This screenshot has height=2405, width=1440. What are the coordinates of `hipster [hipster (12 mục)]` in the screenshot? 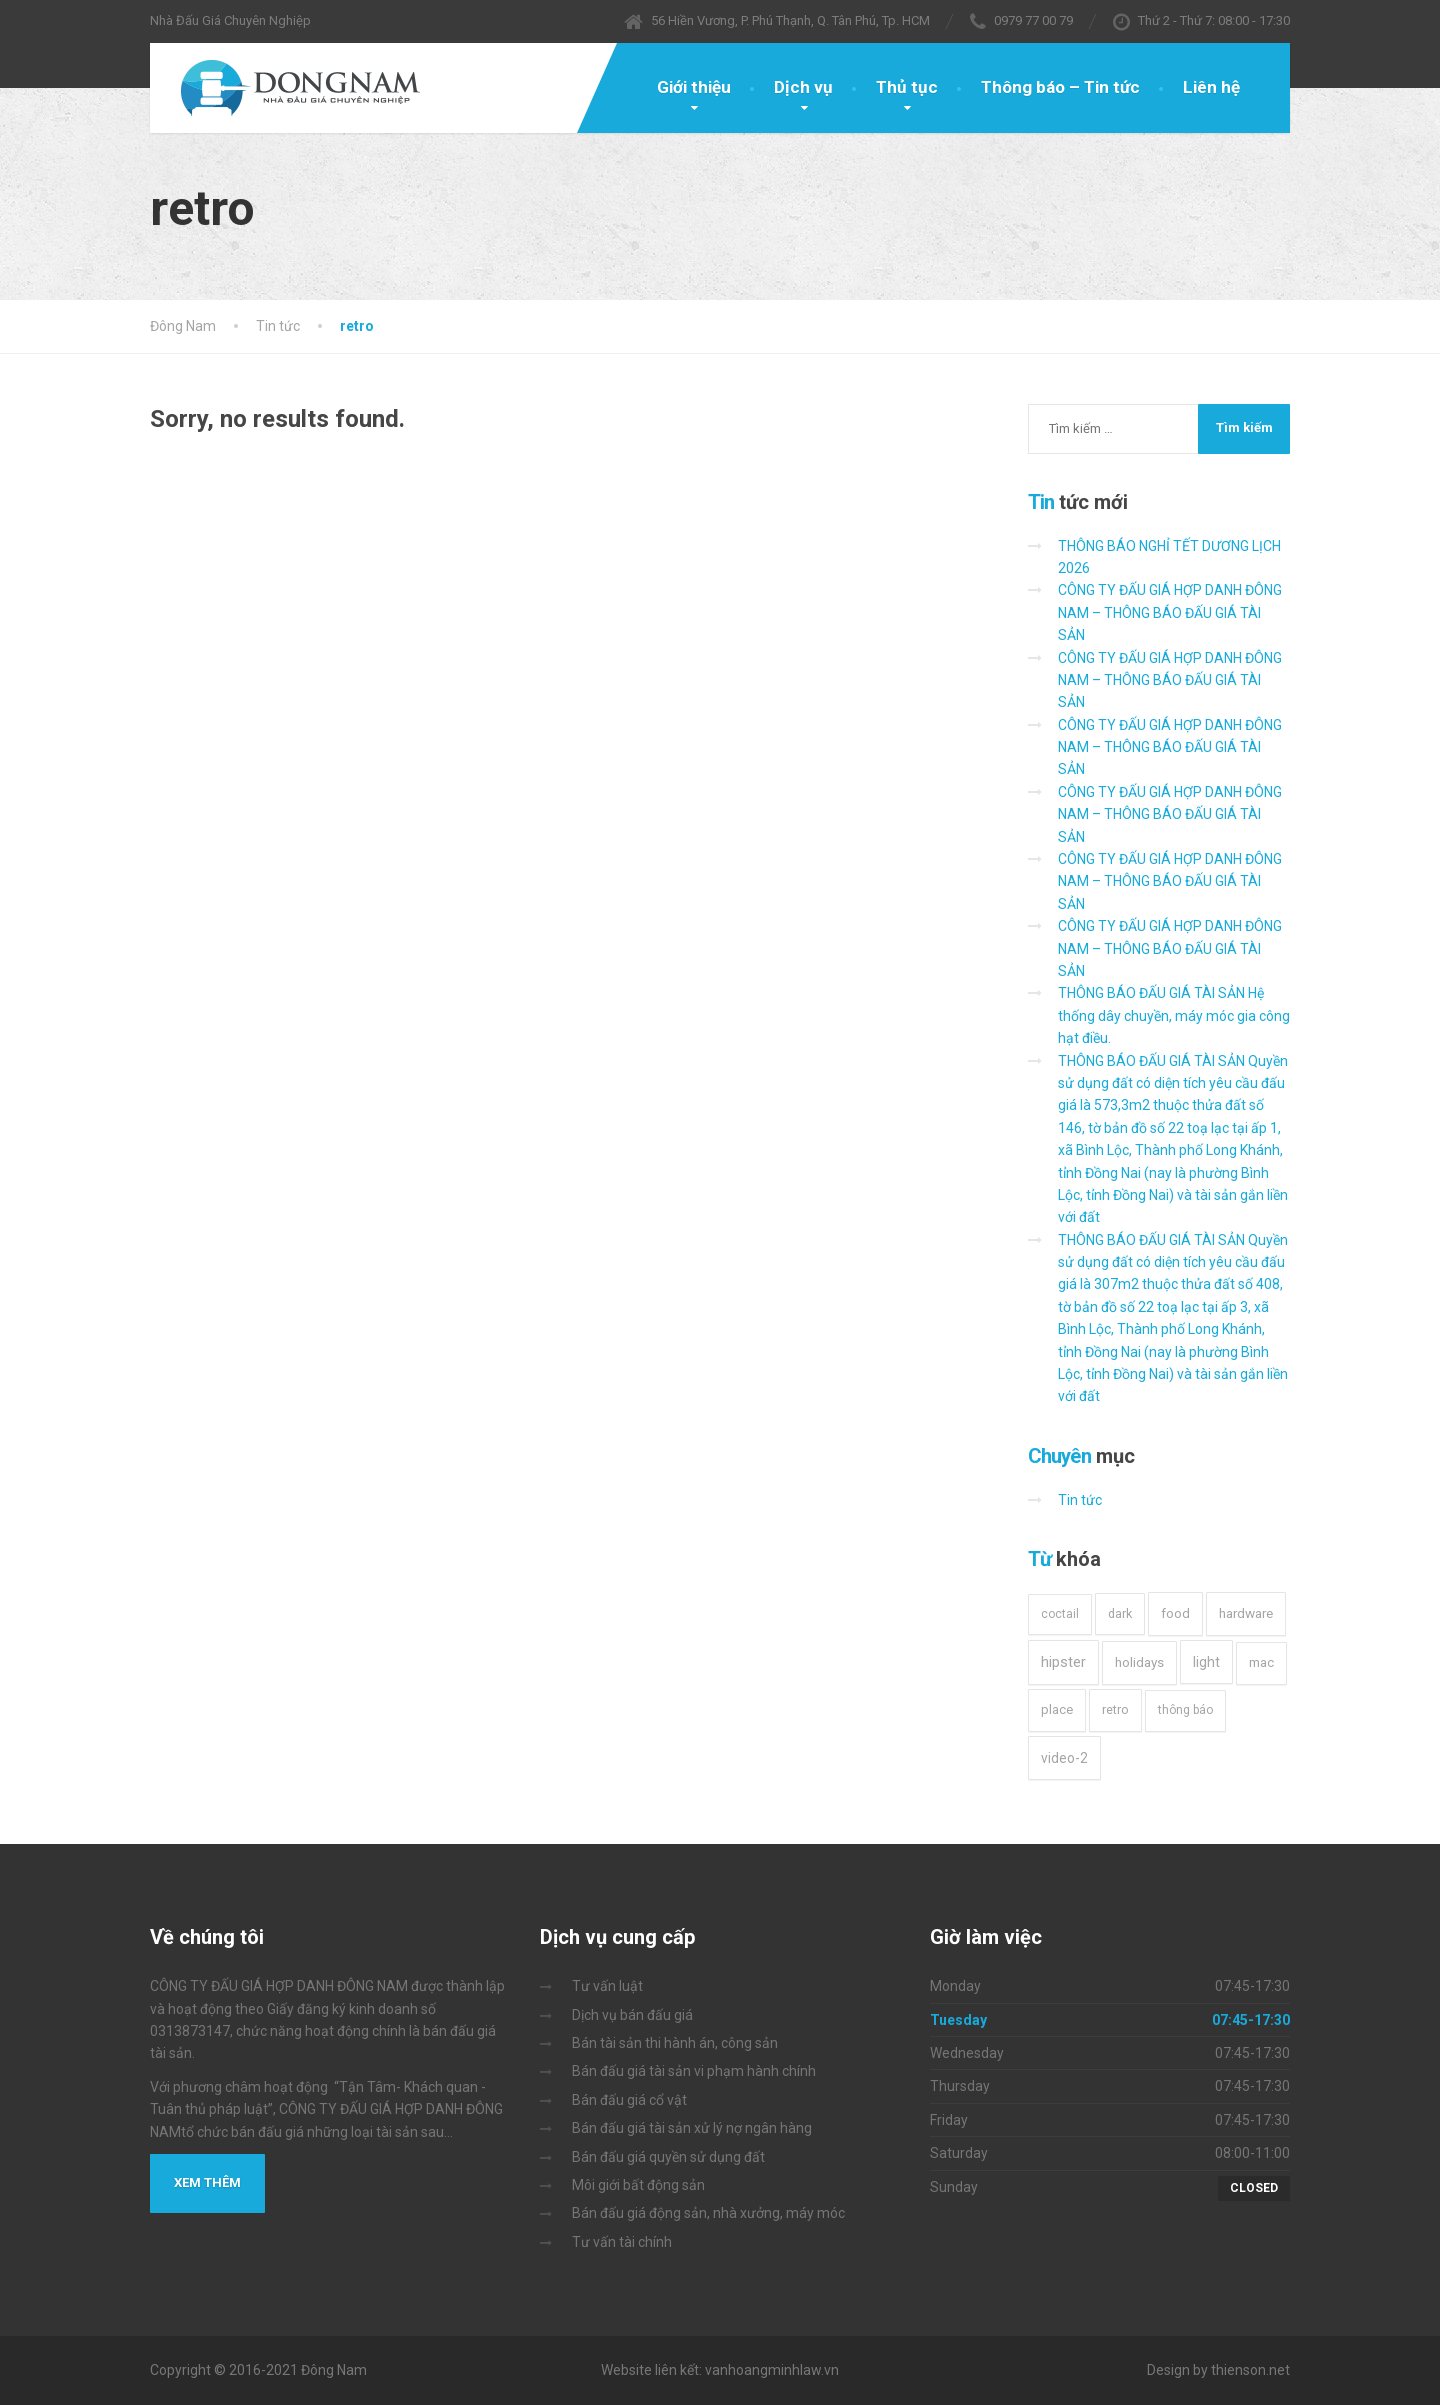 It's located at (1063, 1662).